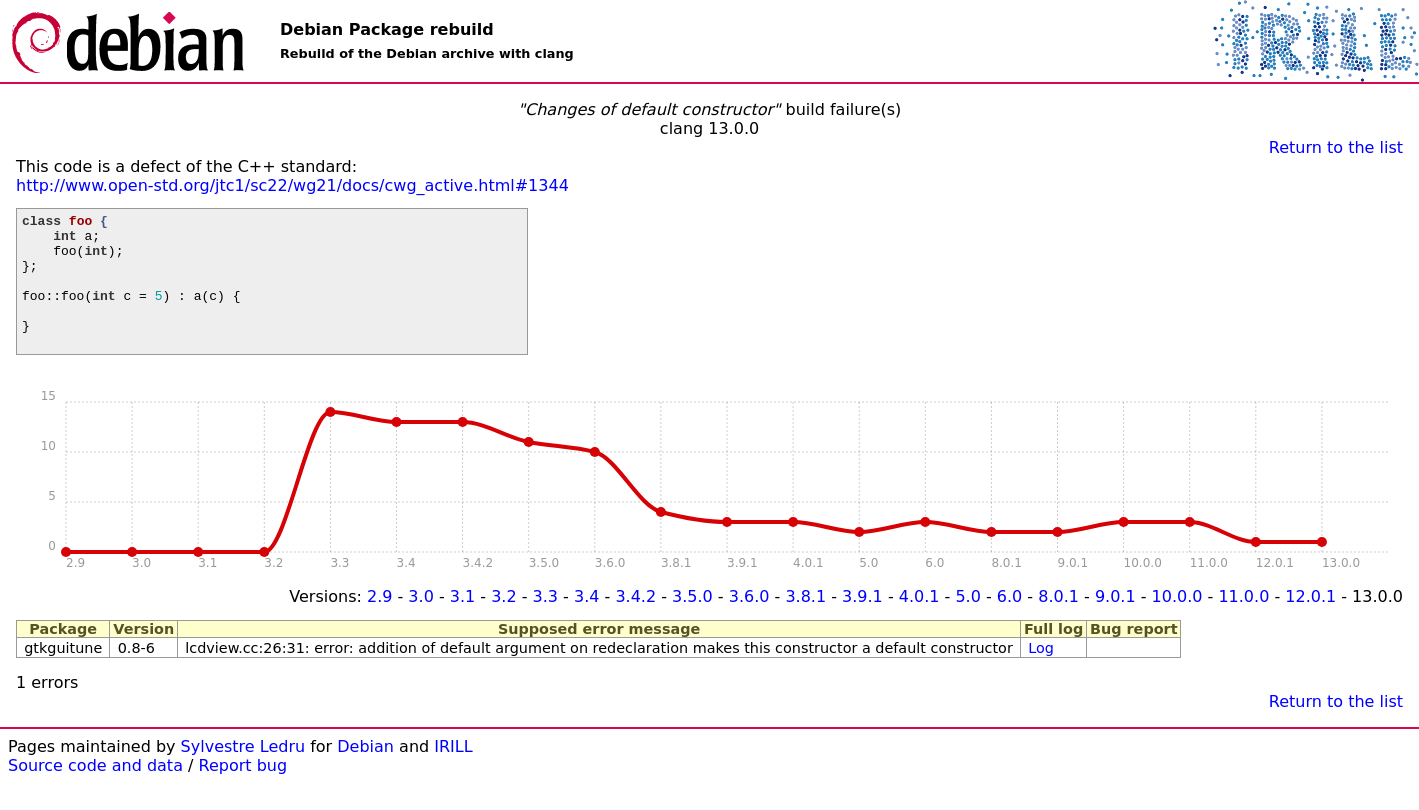 This screenshot has width=1419, height=810. I want to click on 12.0.1, so click(1310, 623).